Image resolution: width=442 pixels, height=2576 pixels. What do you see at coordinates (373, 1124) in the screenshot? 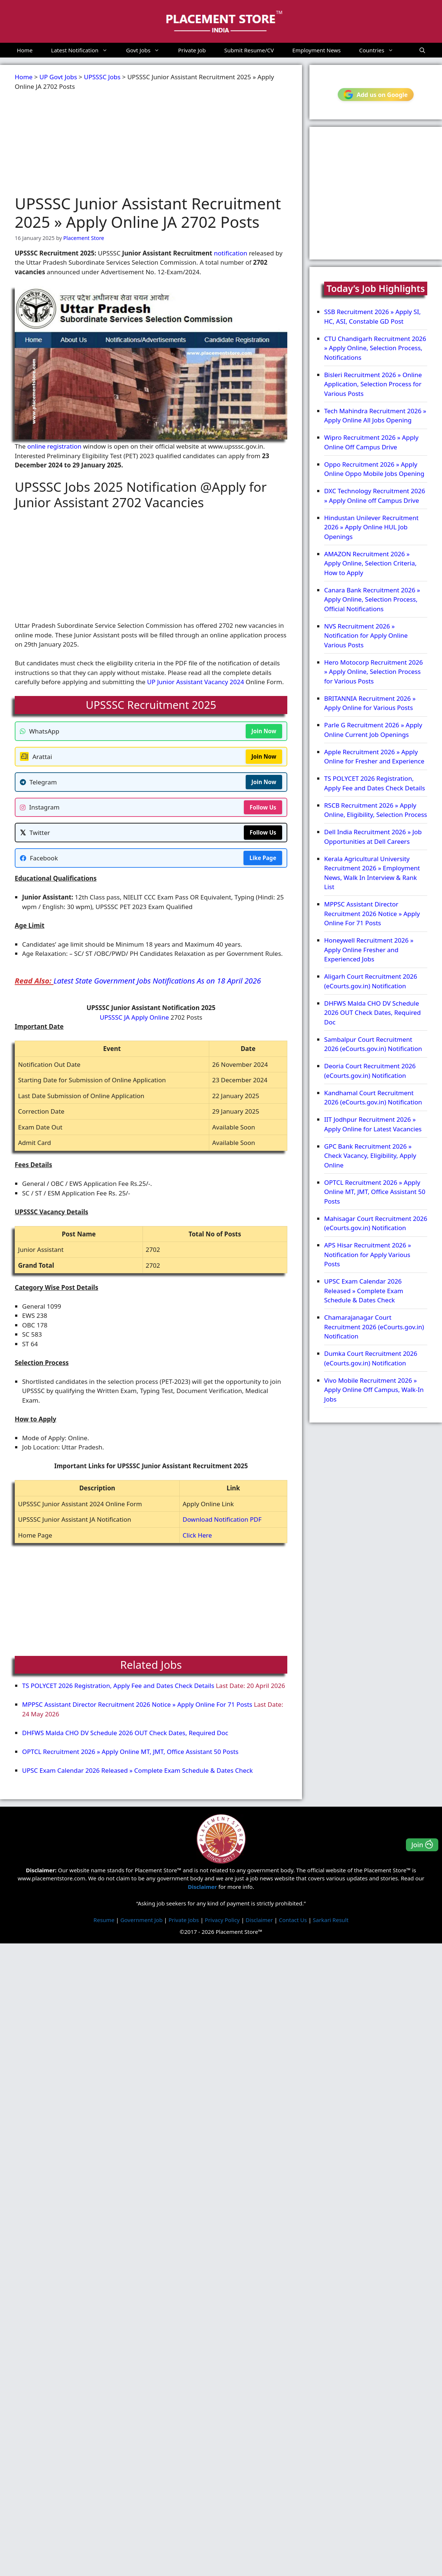
I see `IIT Jodhpur Recruitment 2026 » Apply Online for Latest Vacancies` at bounding box center [373, 1124].